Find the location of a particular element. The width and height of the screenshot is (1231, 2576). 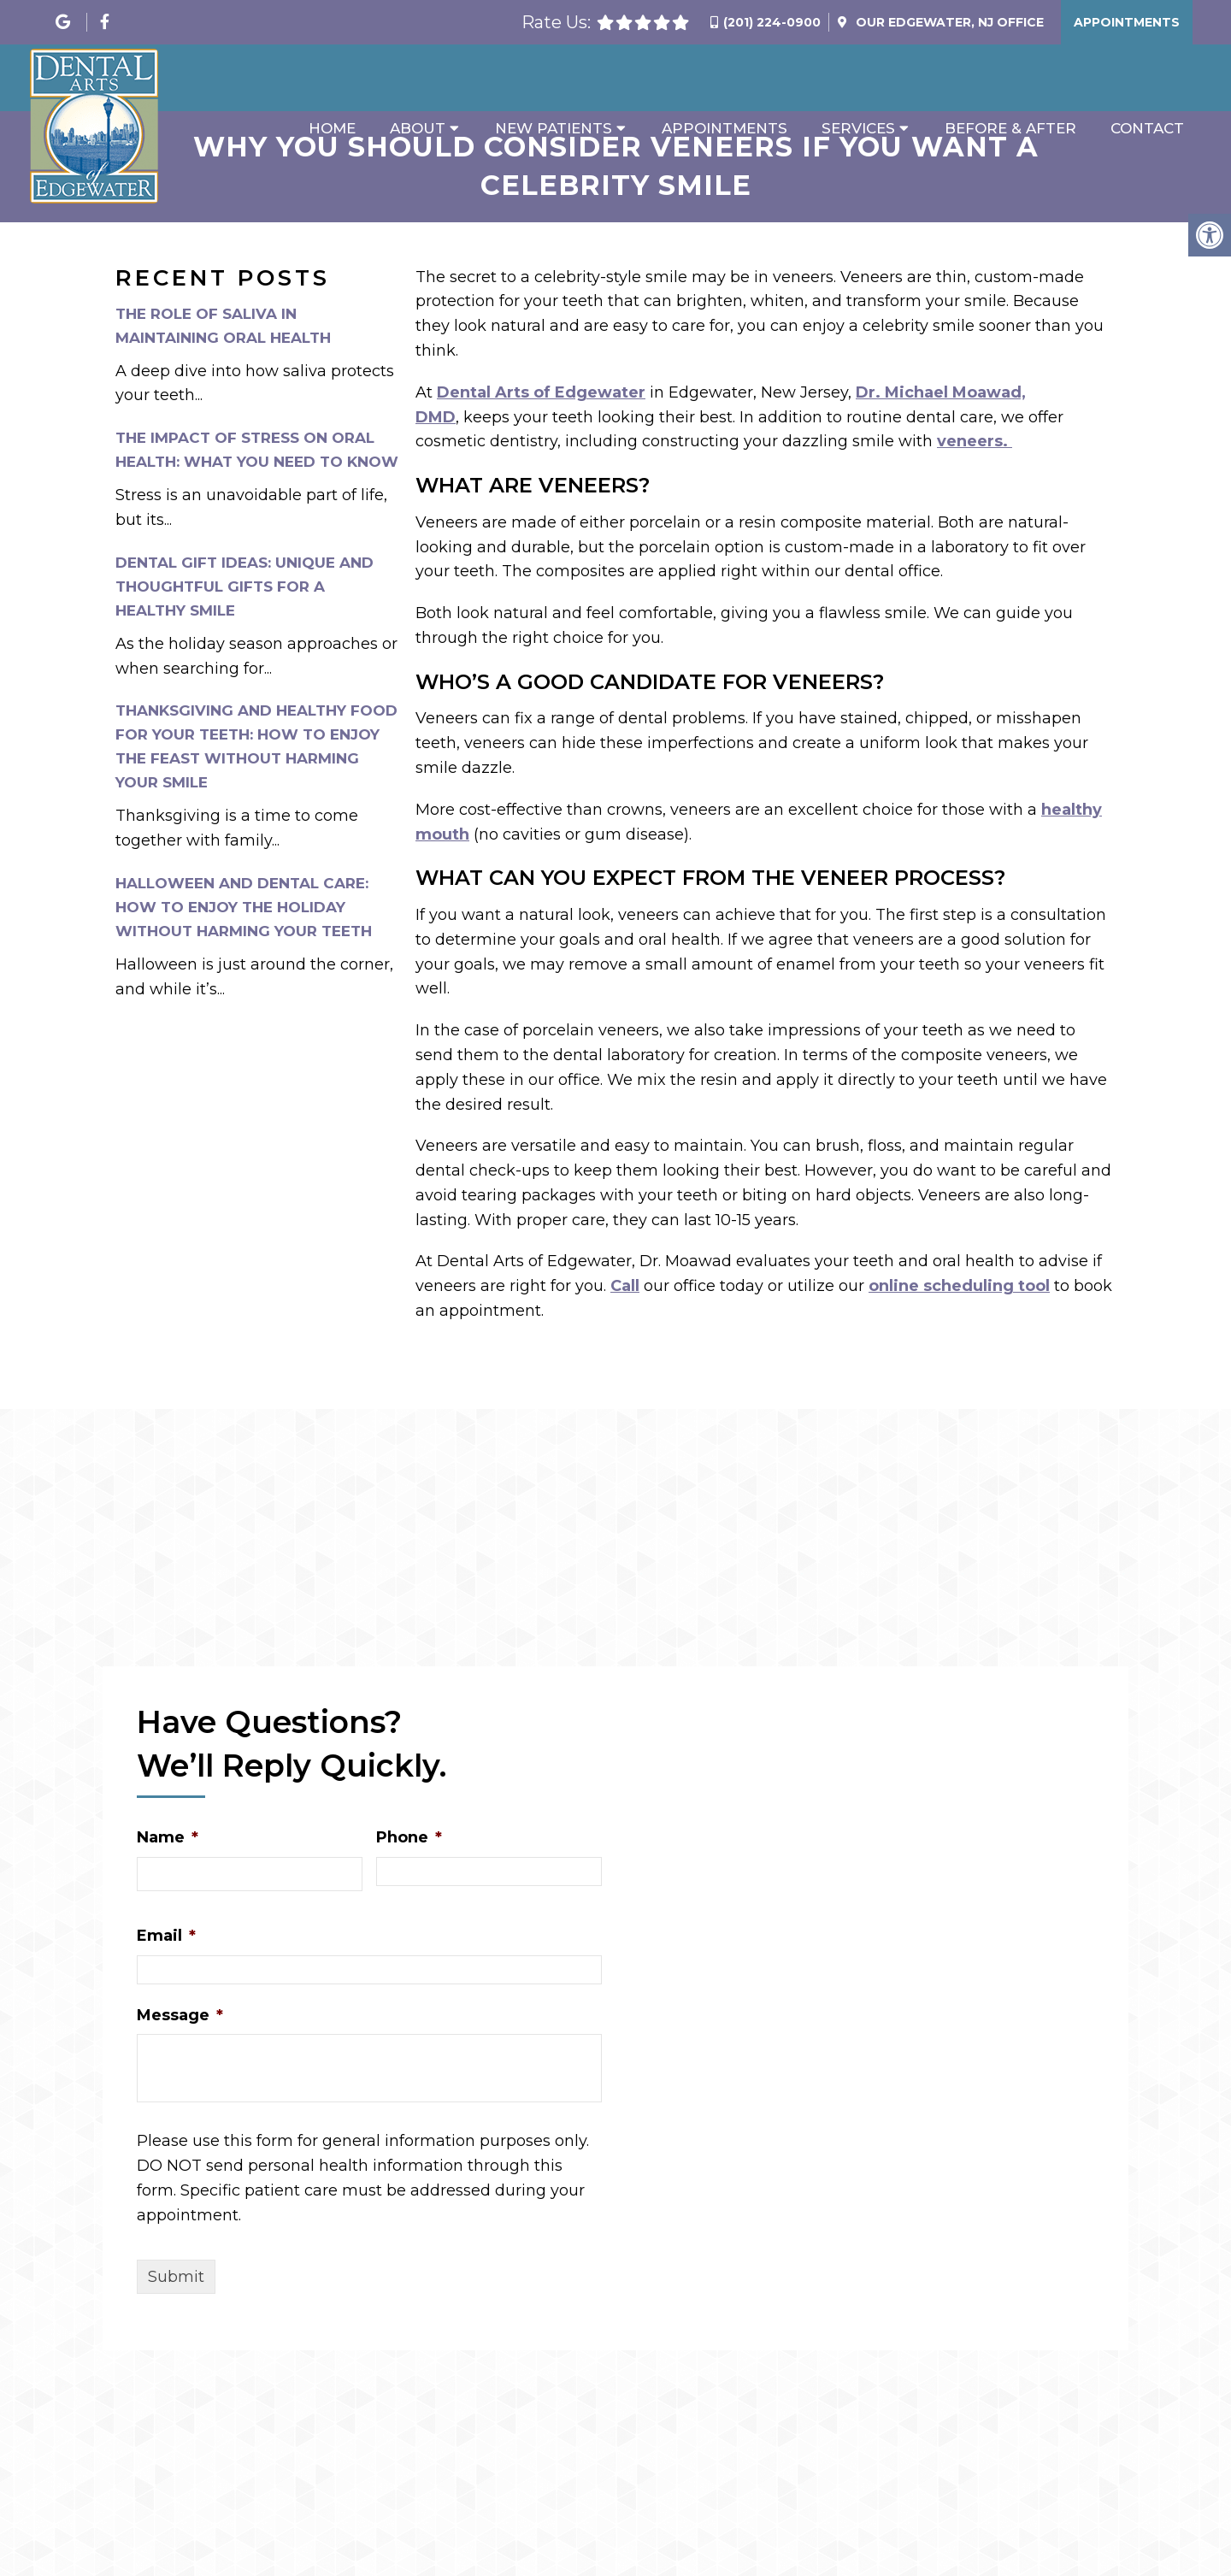

Email is located at coordinates (166, 1935).